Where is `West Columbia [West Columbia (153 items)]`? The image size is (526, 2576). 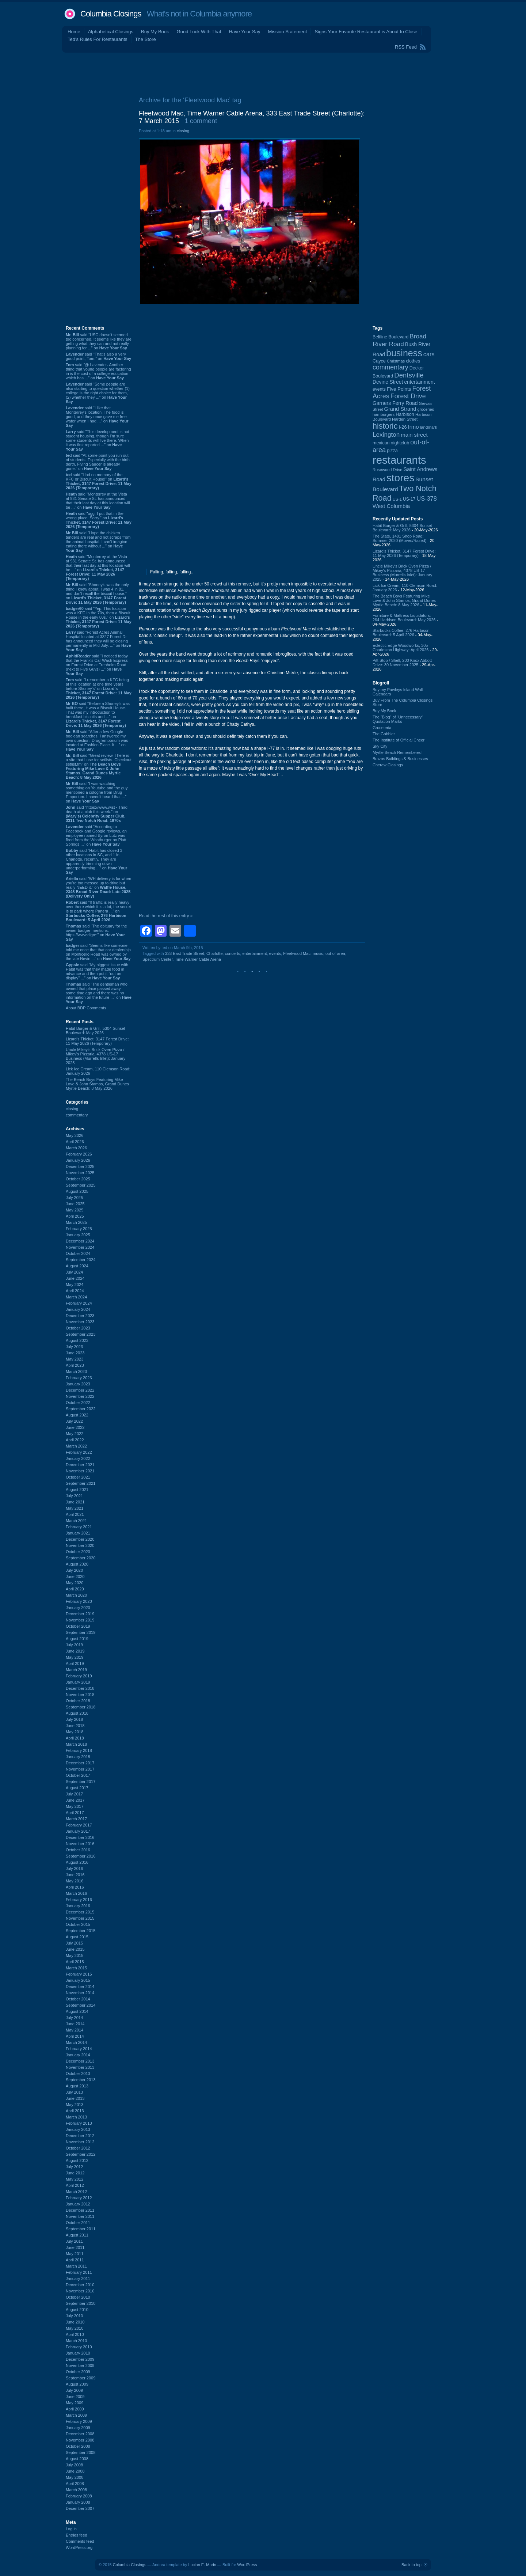
West Columbia [West Columbia (153 items)] is located at coordinates (391, 506).